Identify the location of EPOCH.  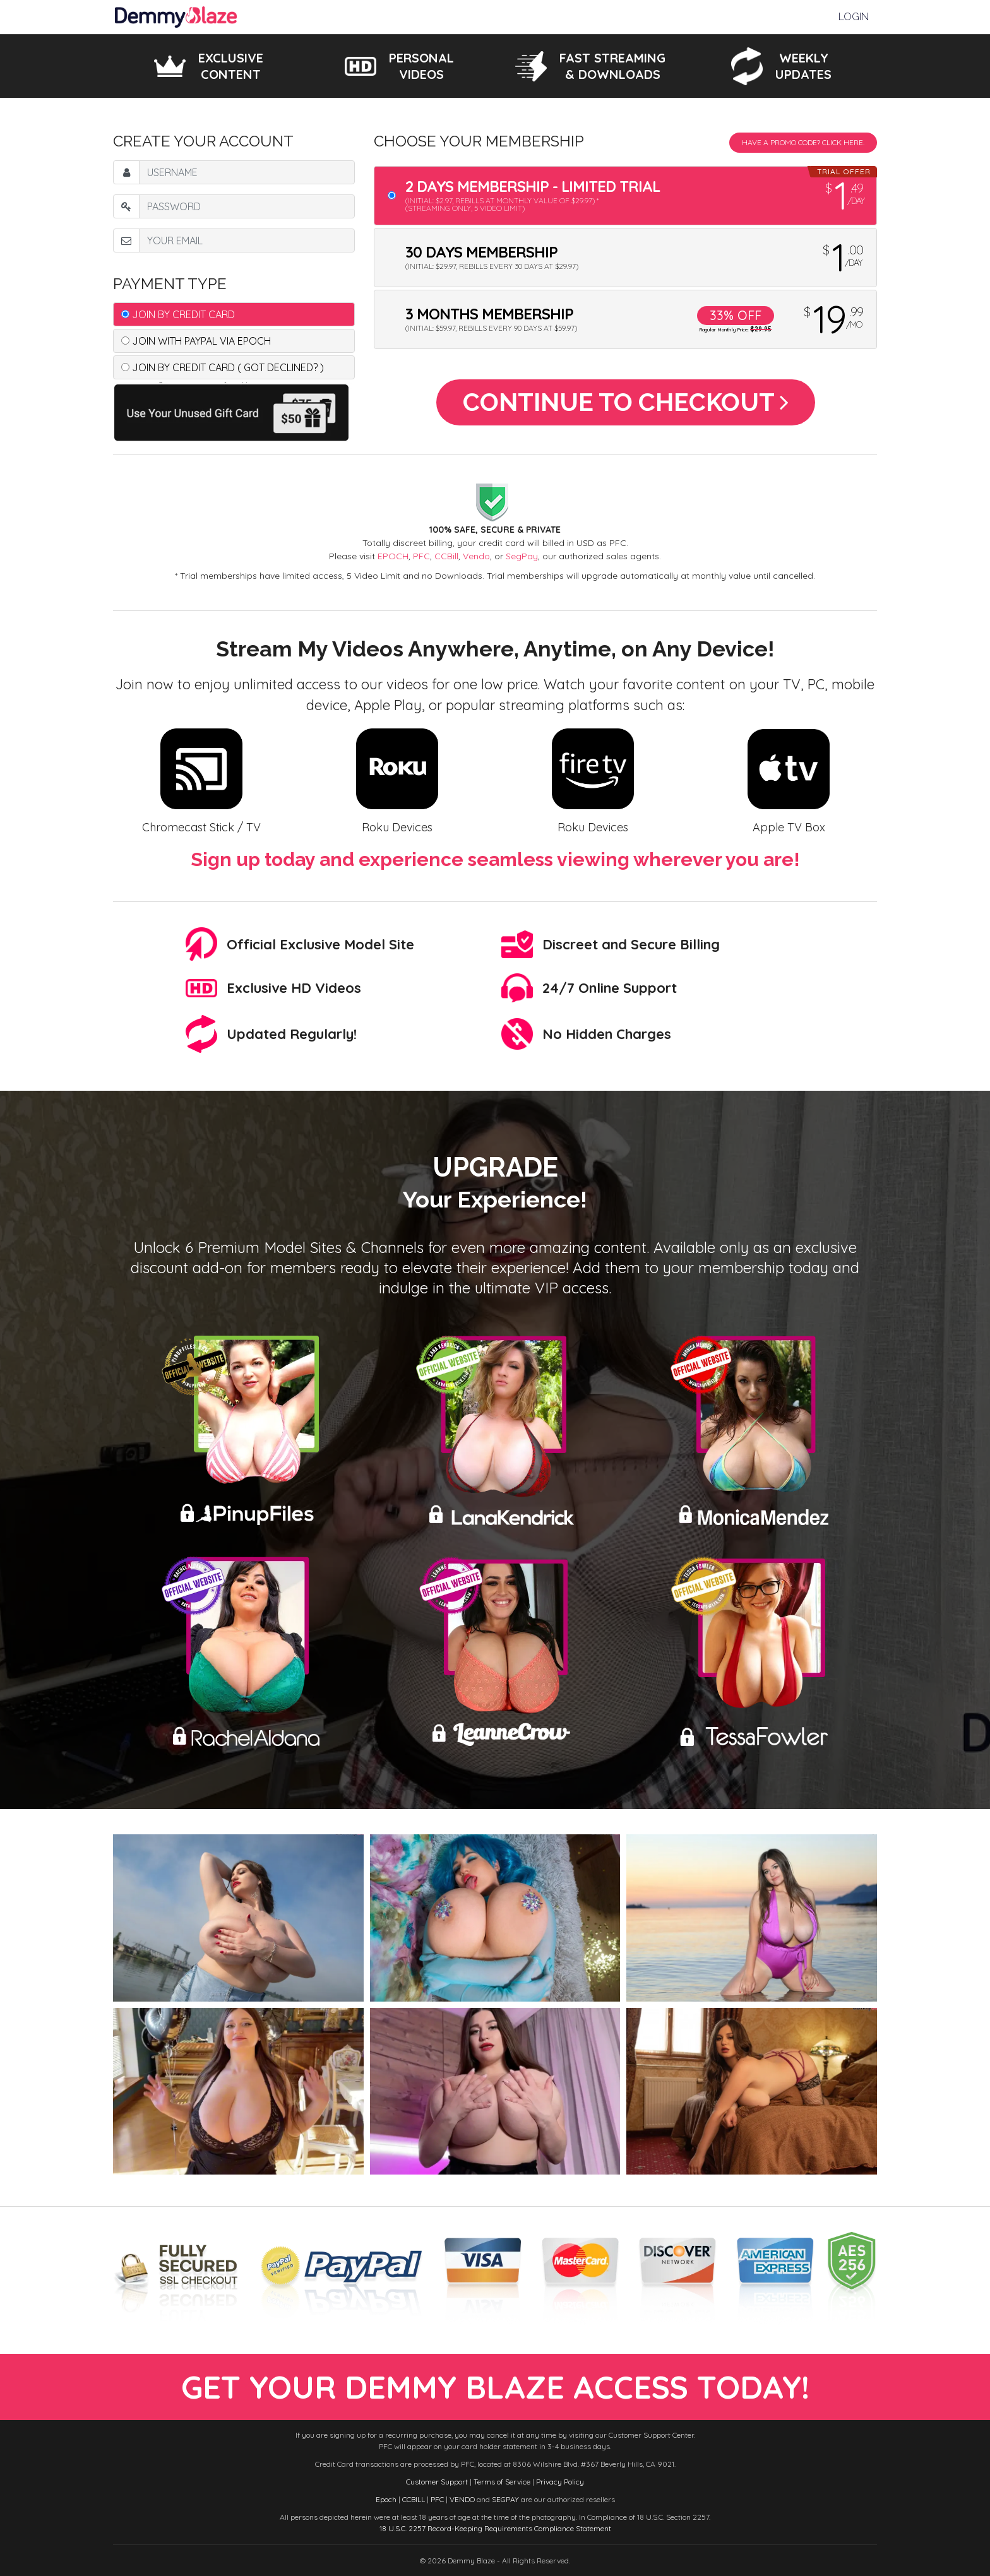
(393, 556).